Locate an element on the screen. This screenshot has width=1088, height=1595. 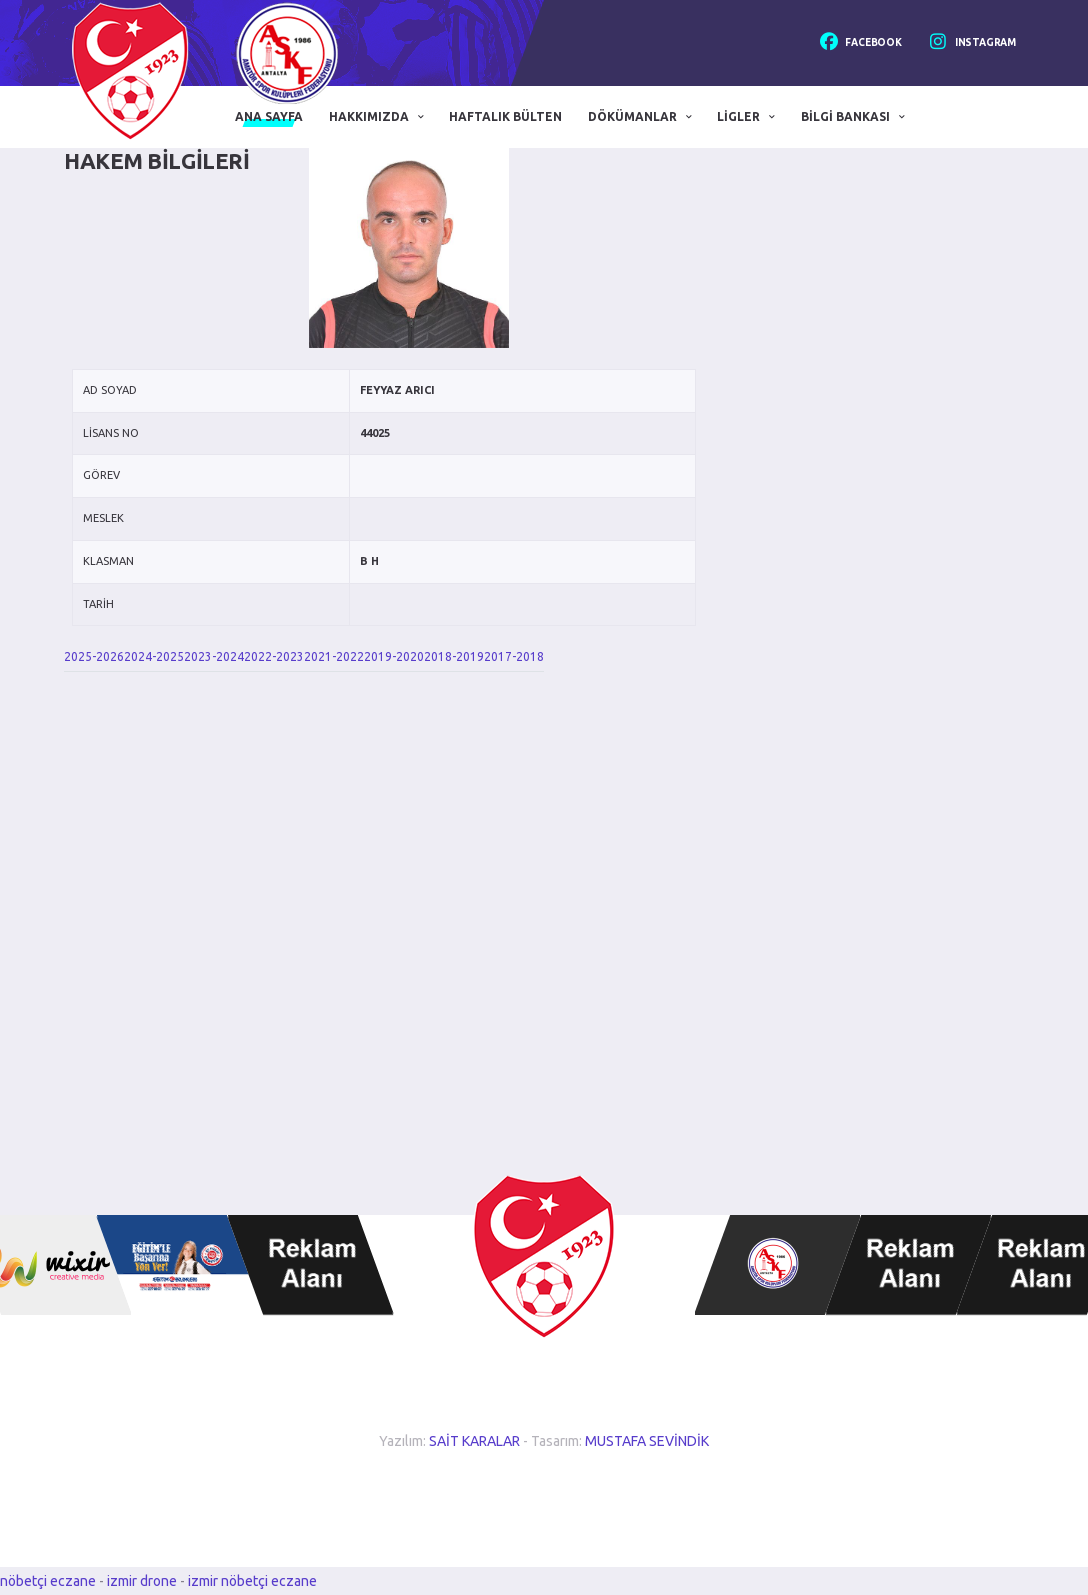
2019-2020 is located at coordinates (394, 656).